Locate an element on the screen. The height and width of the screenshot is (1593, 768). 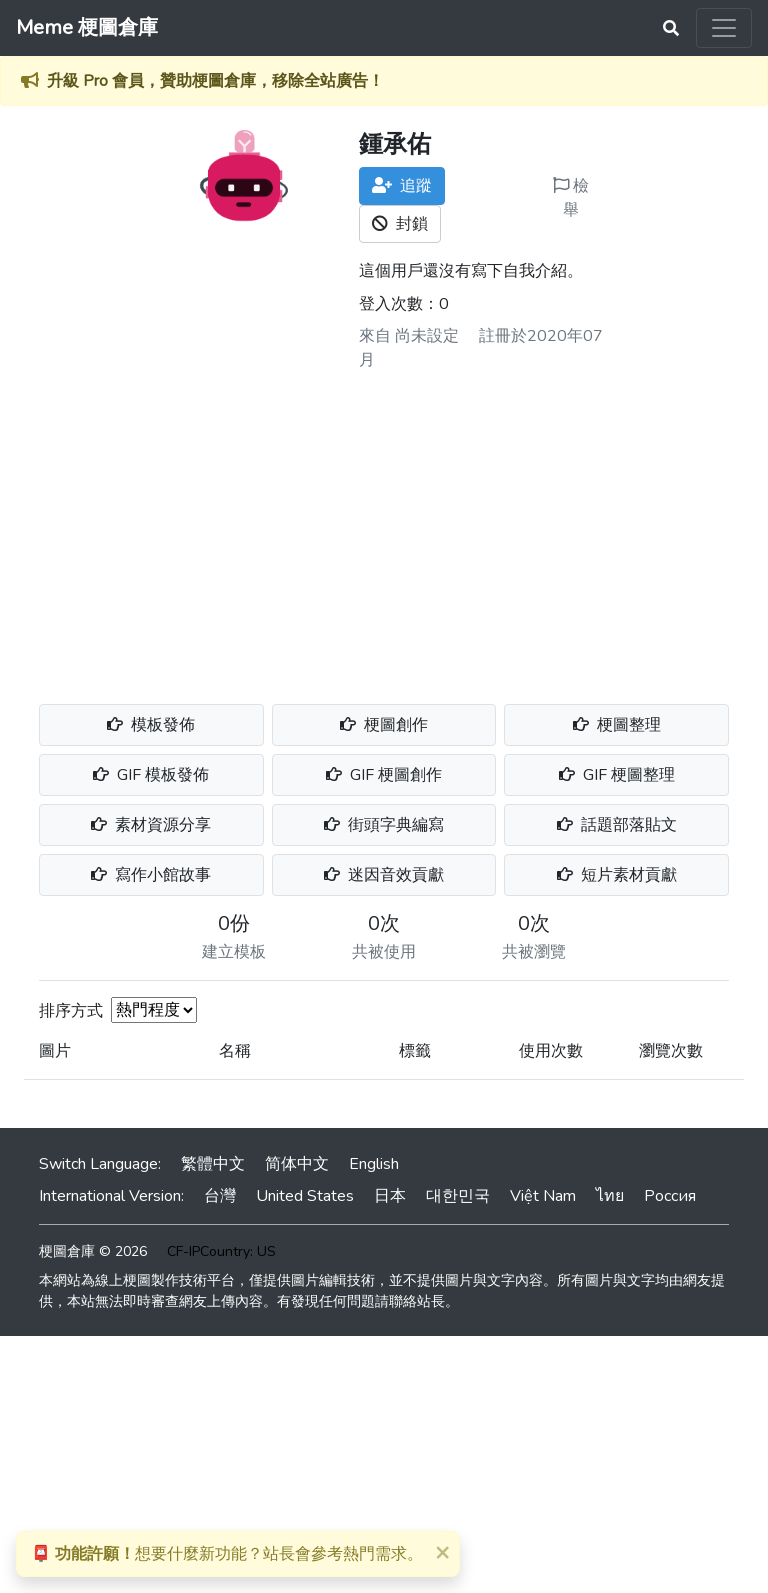
梗圖創作 is located at coordinates (384, 725).